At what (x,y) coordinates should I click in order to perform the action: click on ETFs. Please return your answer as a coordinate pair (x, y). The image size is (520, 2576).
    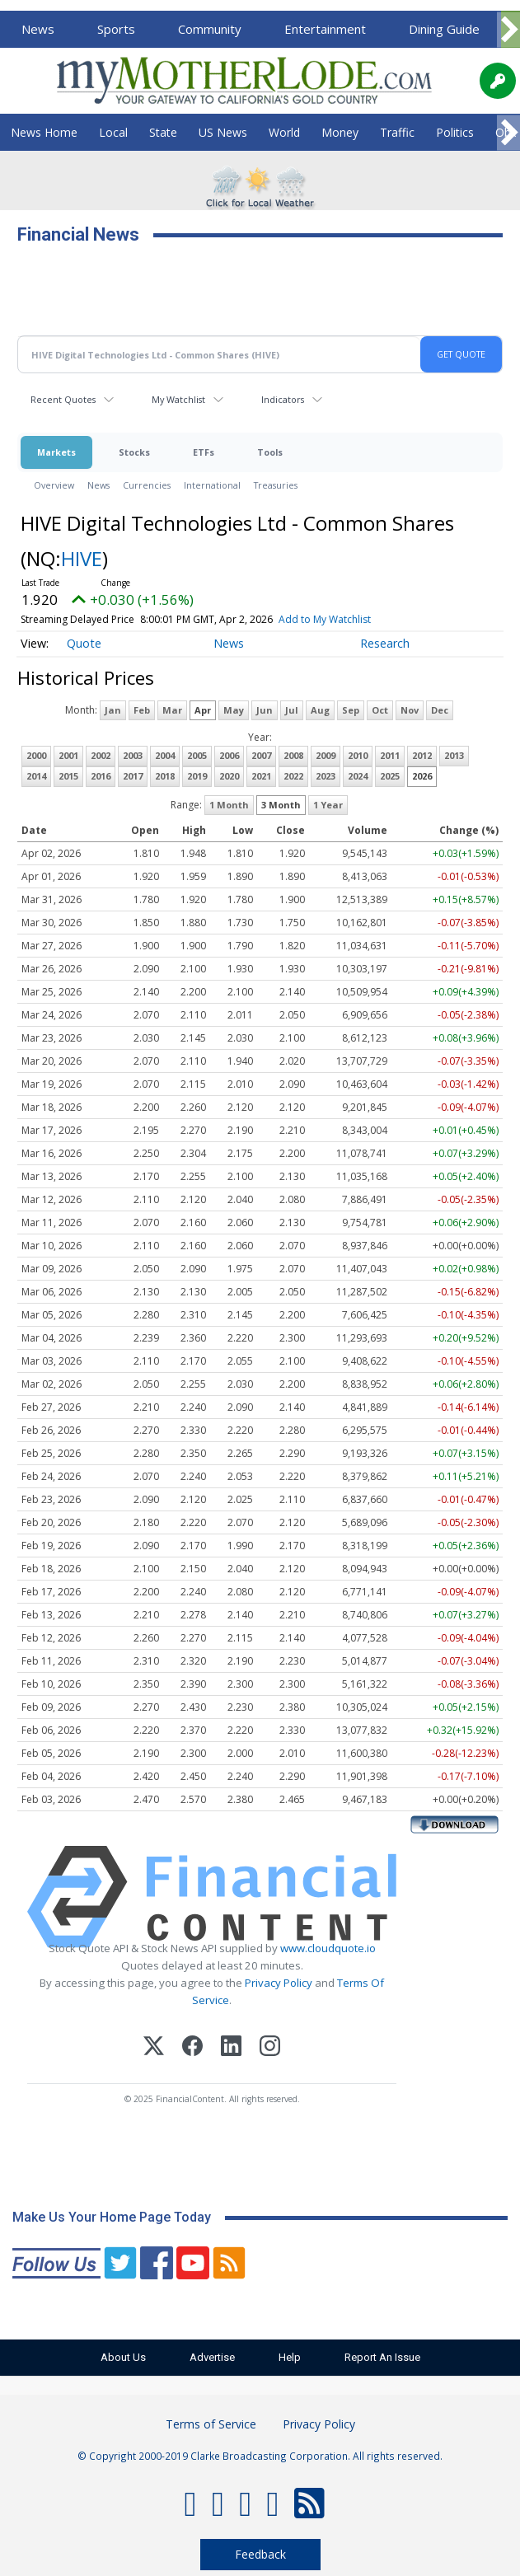
    Looking at the image, I should click on (203, 452).